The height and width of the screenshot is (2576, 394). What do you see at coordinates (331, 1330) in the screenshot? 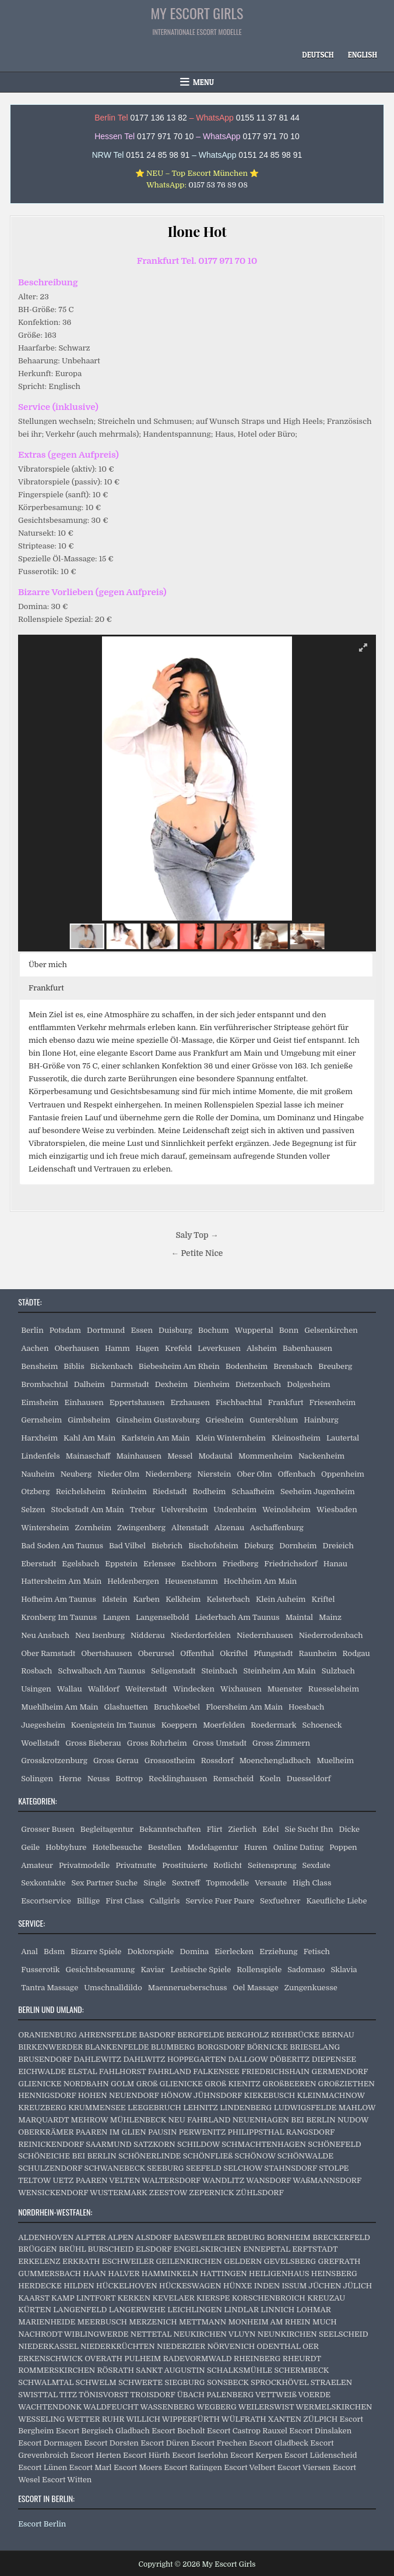
I see `Gelsenkirchen` at bounding box center [331, 1330].